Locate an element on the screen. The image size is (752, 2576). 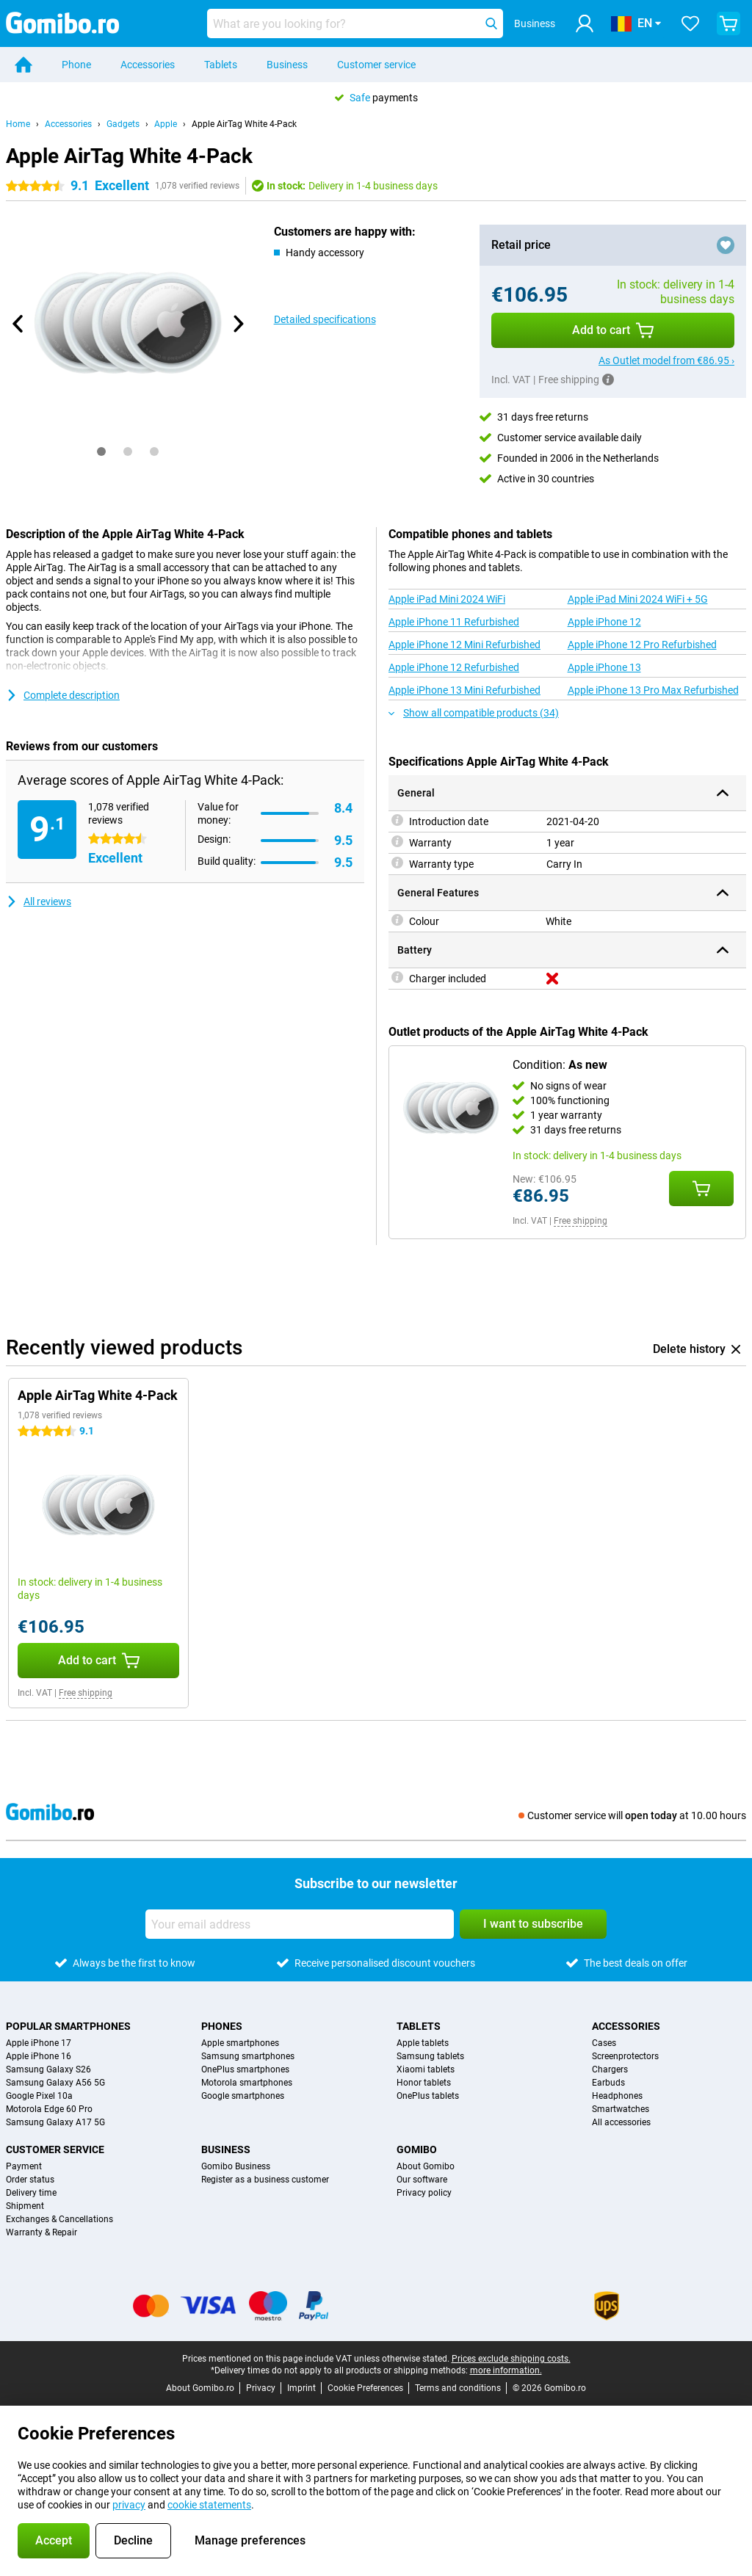
Free shipping is located at coordinates (580, 1221).